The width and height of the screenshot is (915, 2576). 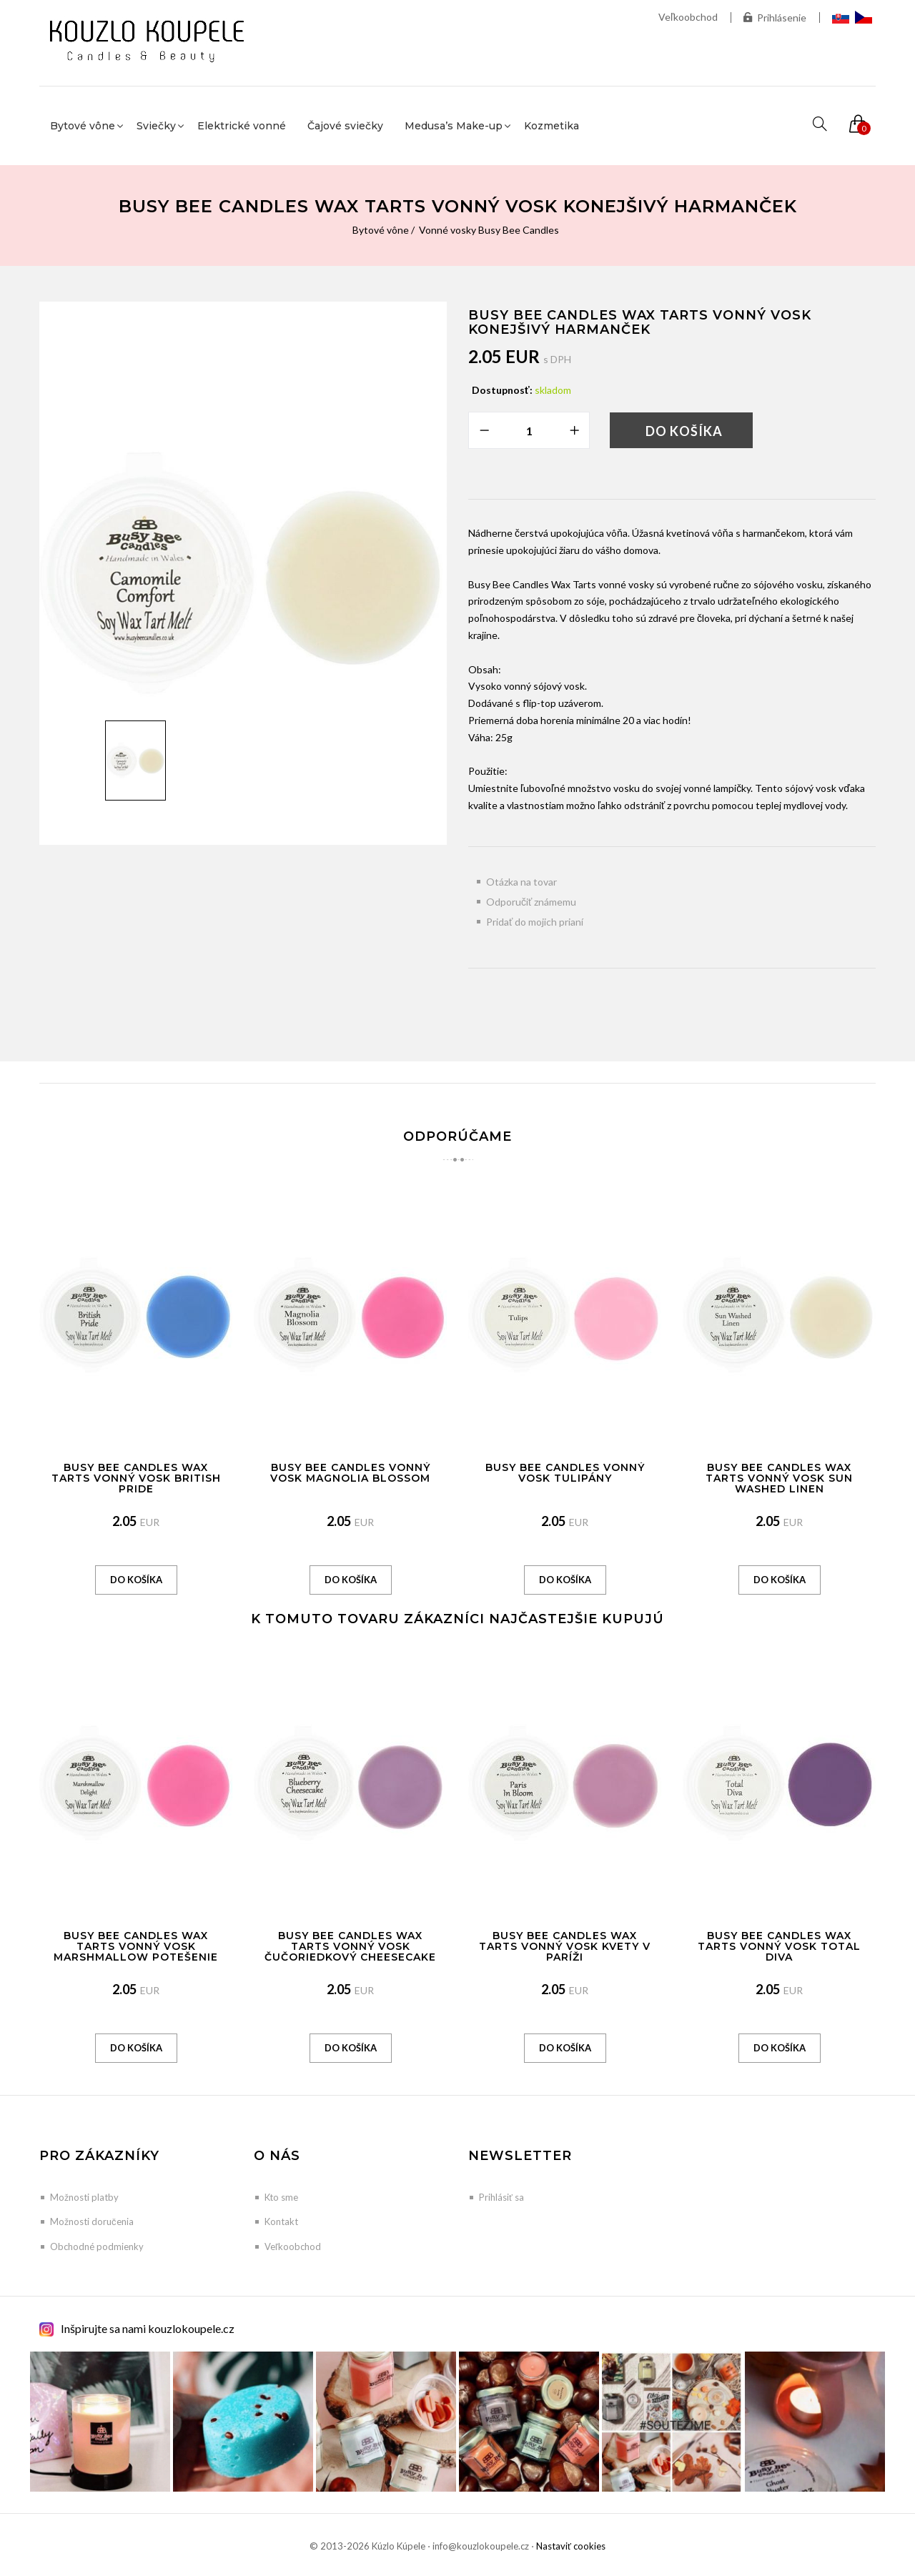 I want to click on Busy Bee Candles vonný vosk Tulipány, so click(x=565, y=1473).